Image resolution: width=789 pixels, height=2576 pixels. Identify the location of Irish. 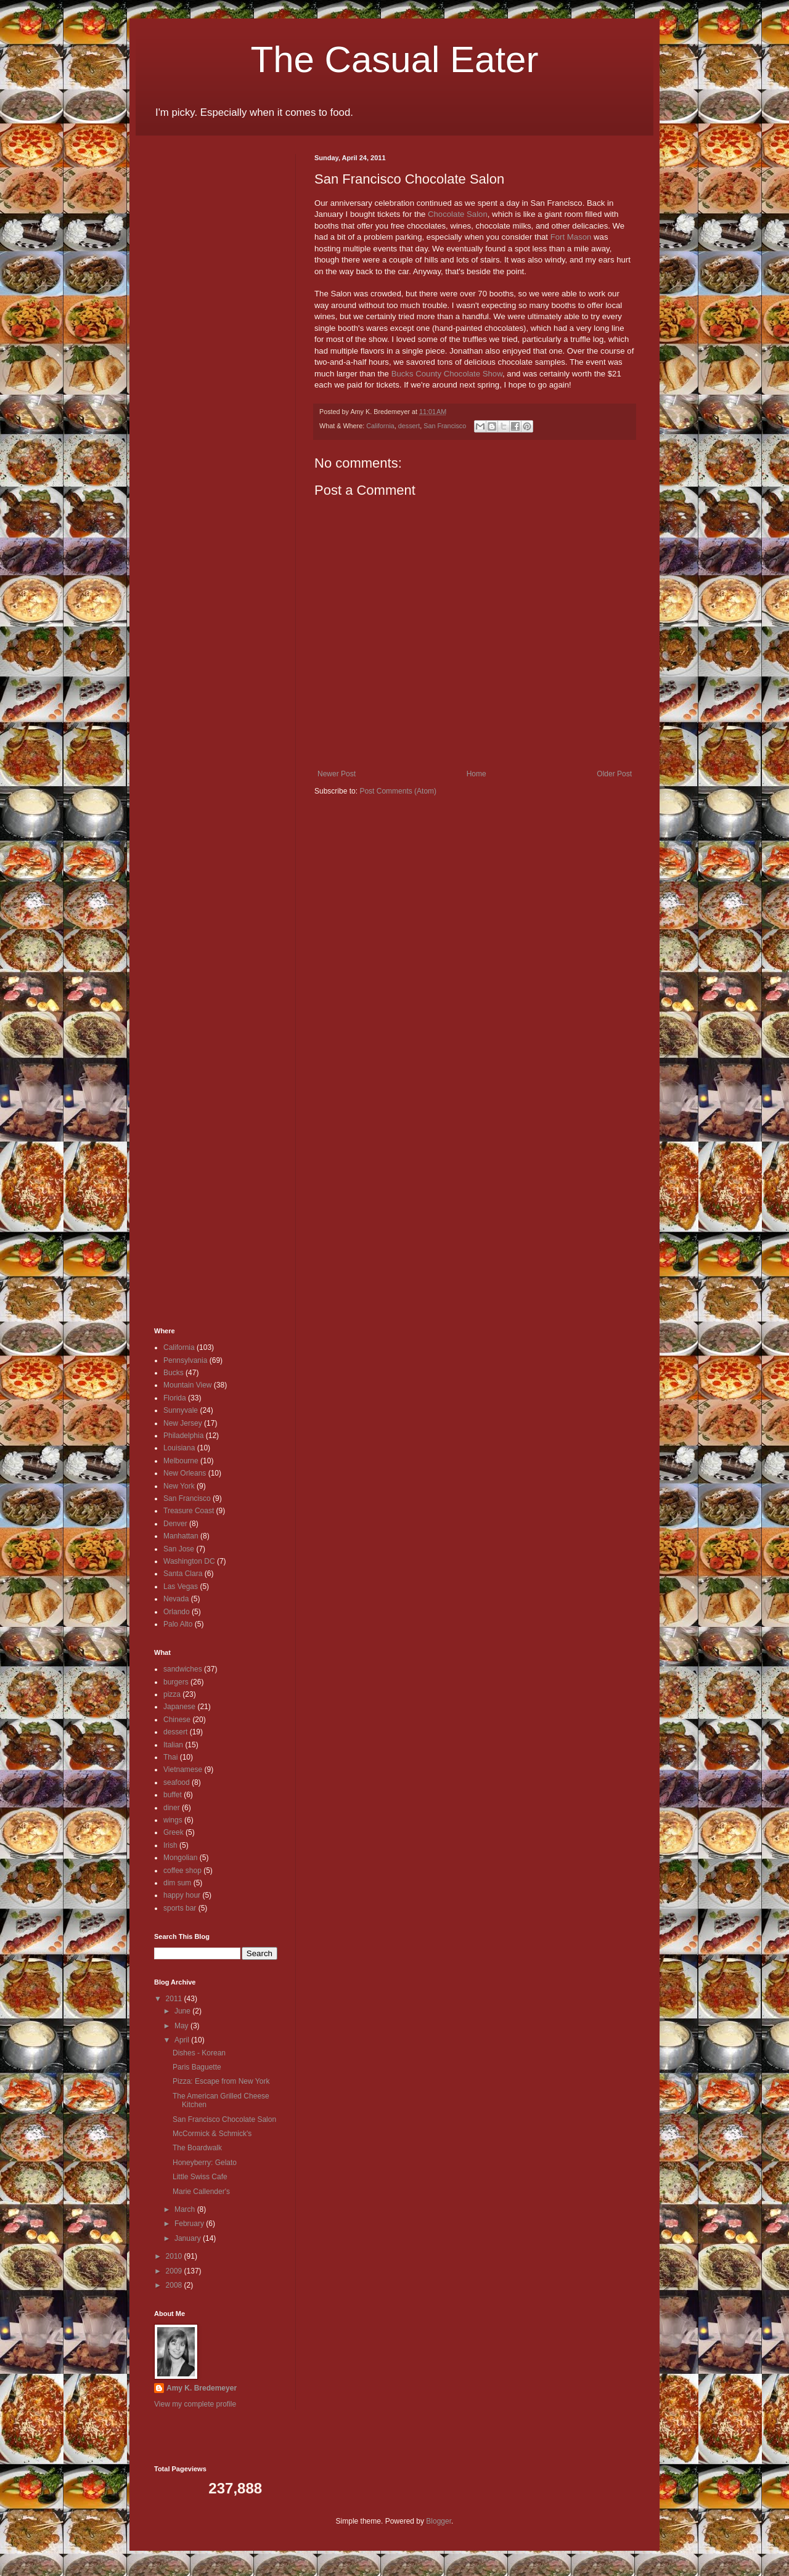
(170, 1845).